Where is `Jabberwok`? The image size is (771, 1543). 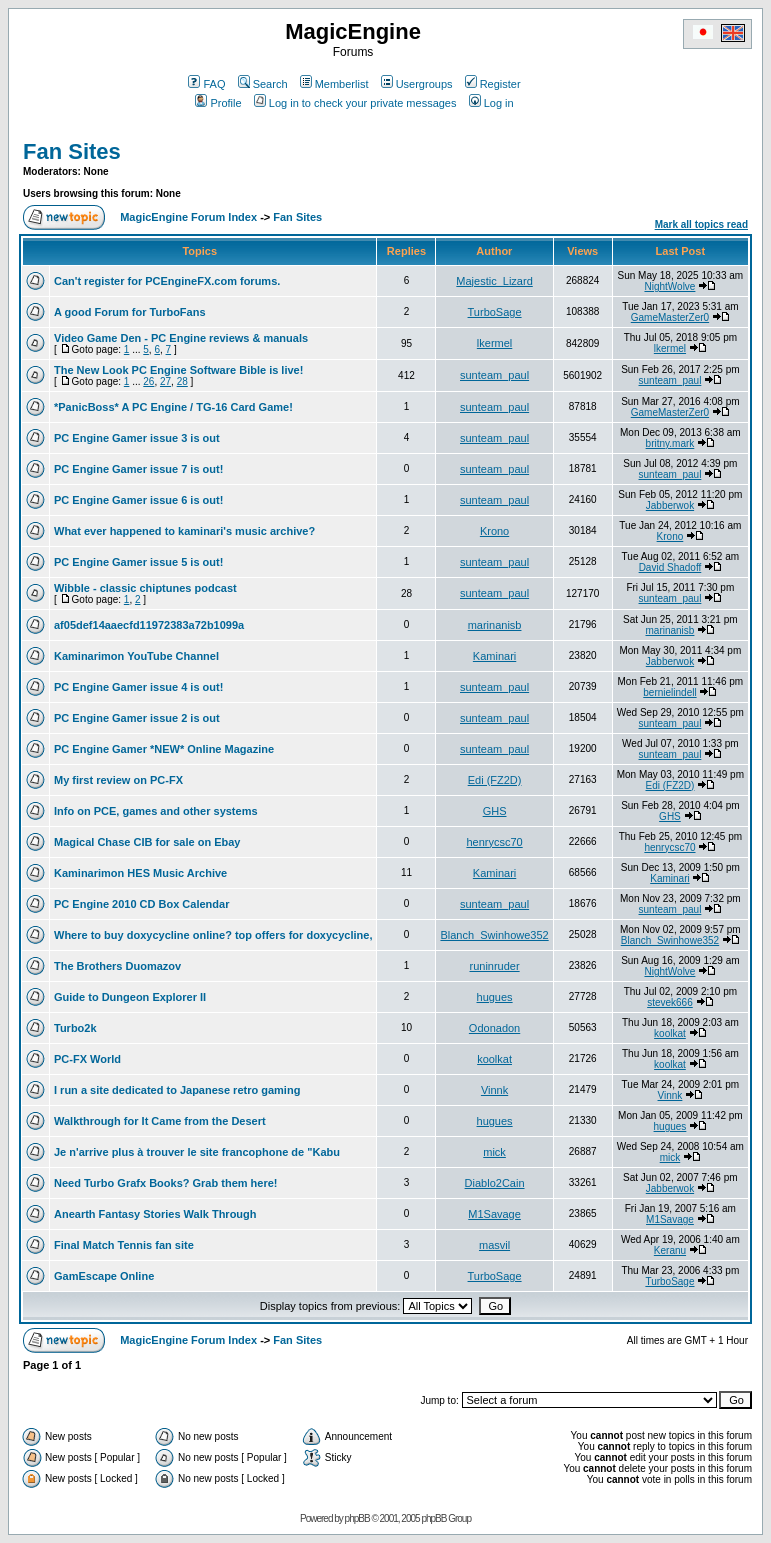 Jabberwok is located at coordinates (670, 505).